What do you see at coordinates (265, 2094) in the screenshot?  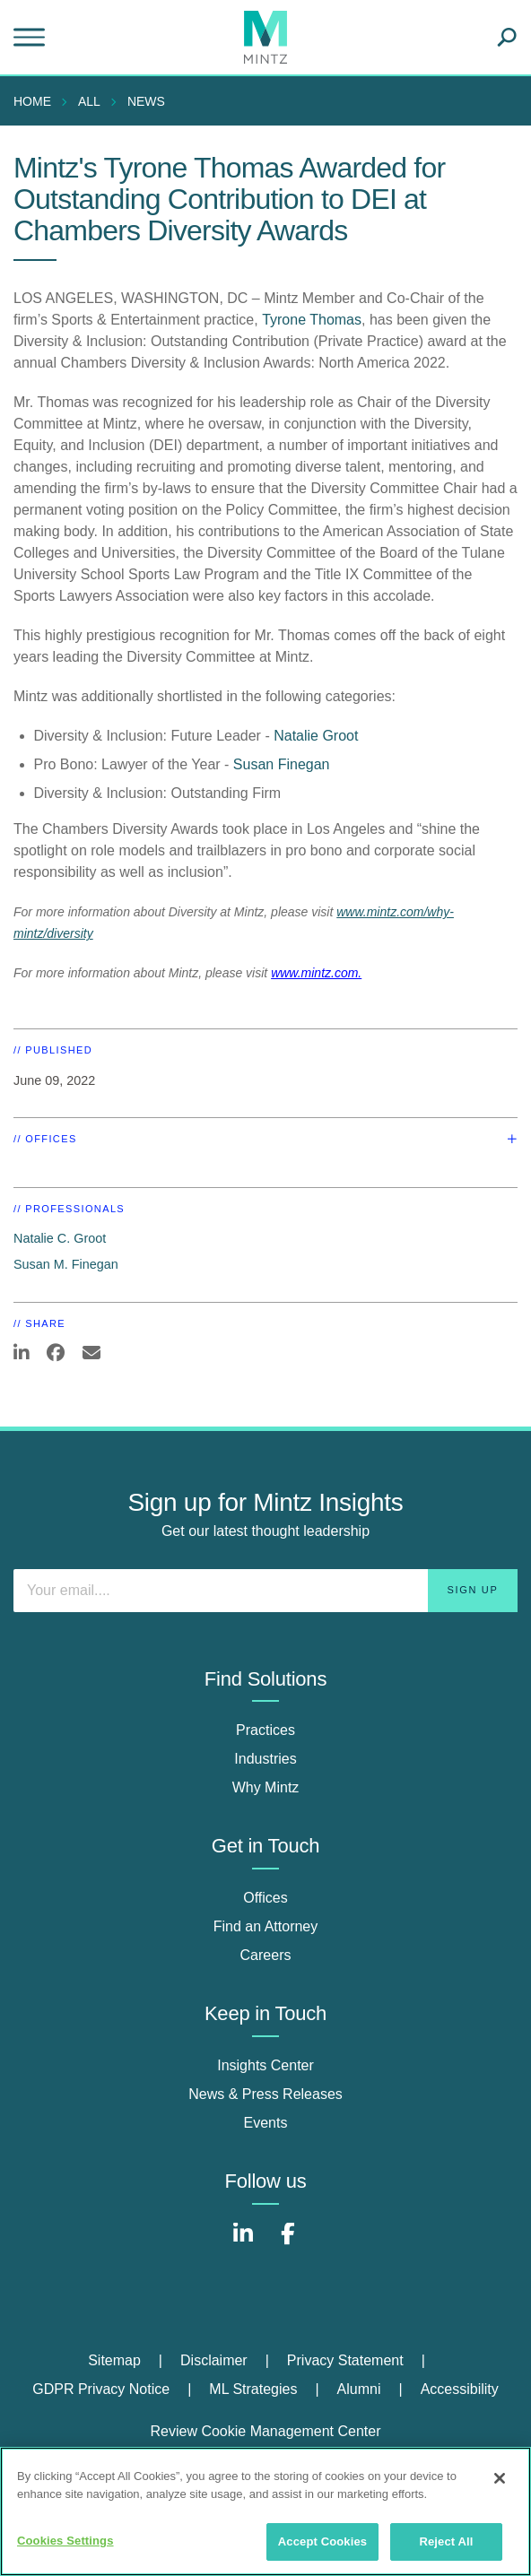 I see `News & Press Releases [news & press releases]` at bounding box center [265, 2094].